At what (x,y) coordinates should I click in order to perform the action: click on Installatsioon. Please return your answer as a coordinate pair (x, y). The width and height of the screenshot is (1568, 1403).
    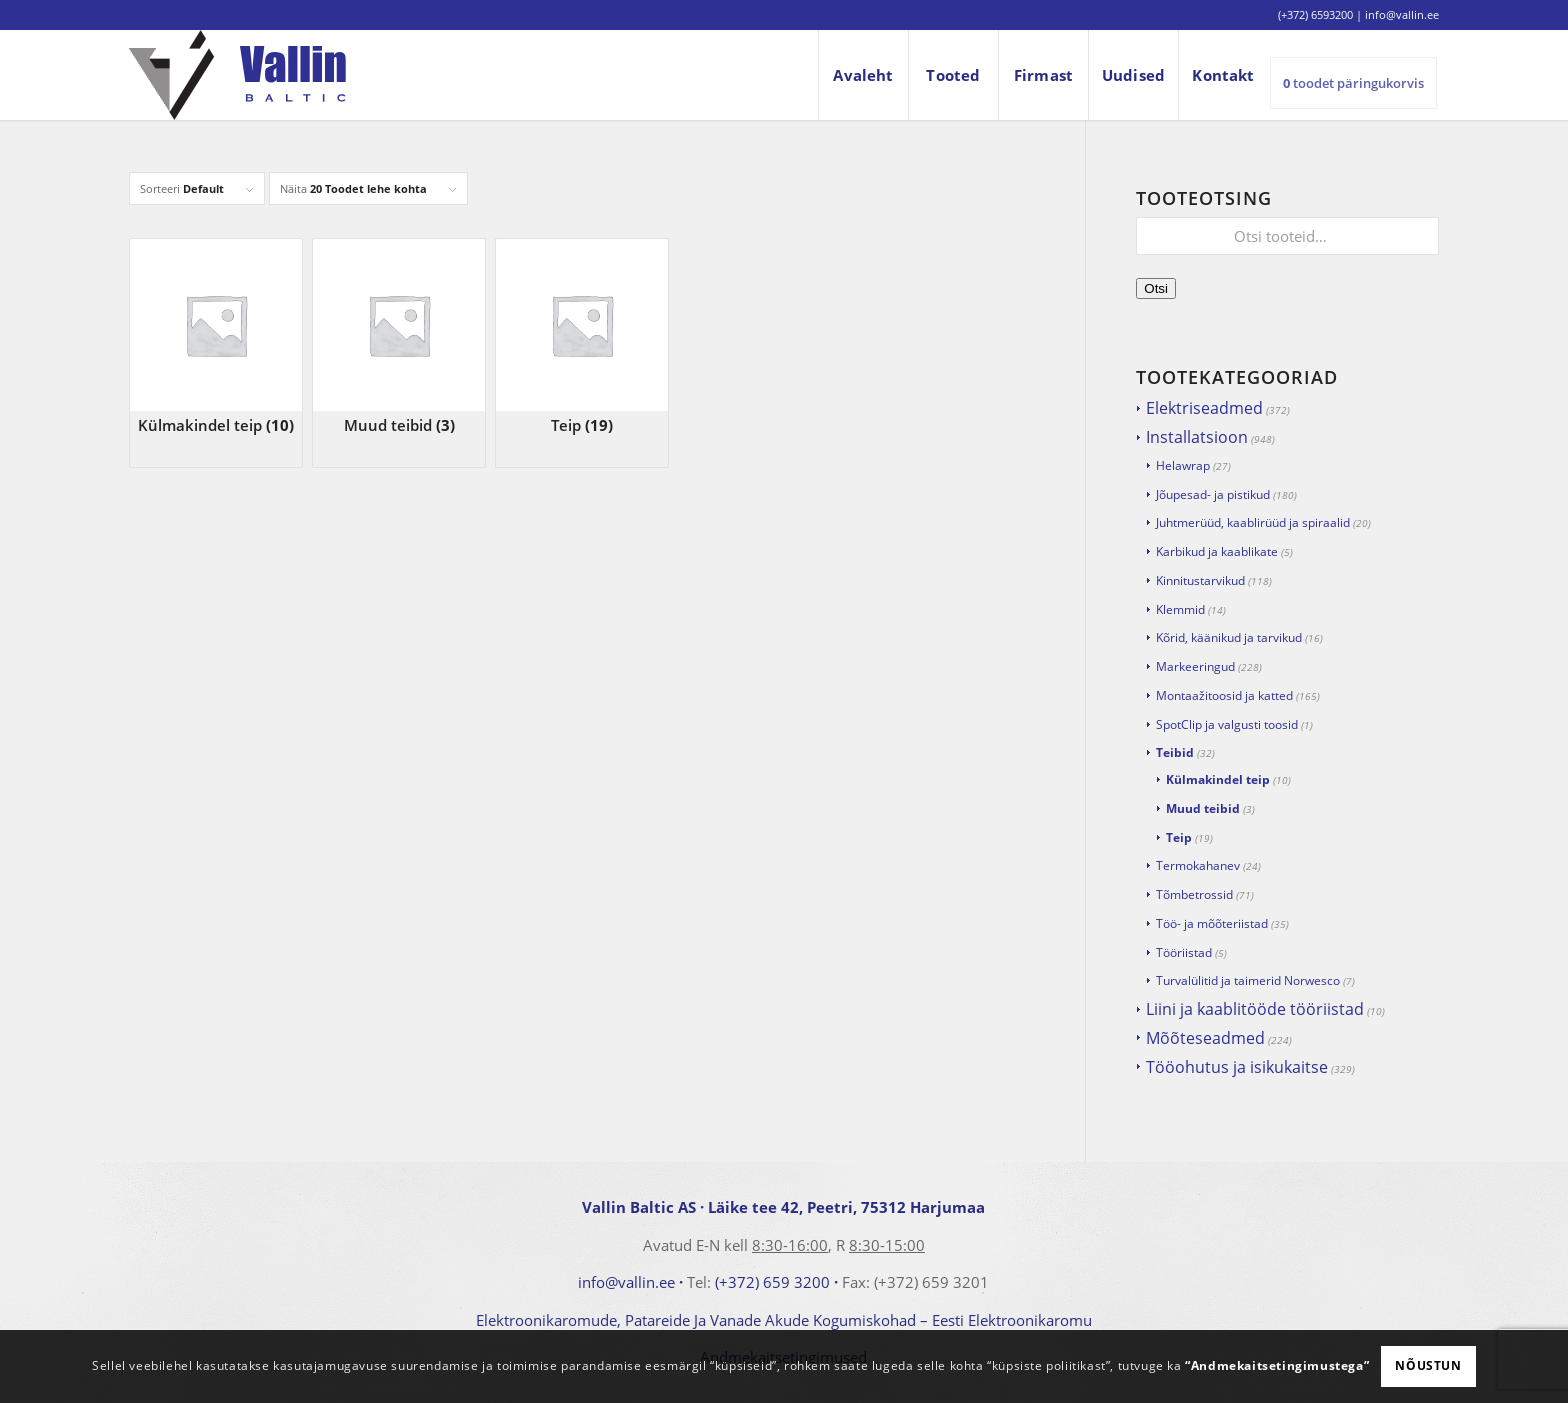
    Looking at the image, I should click on (1197, 437).